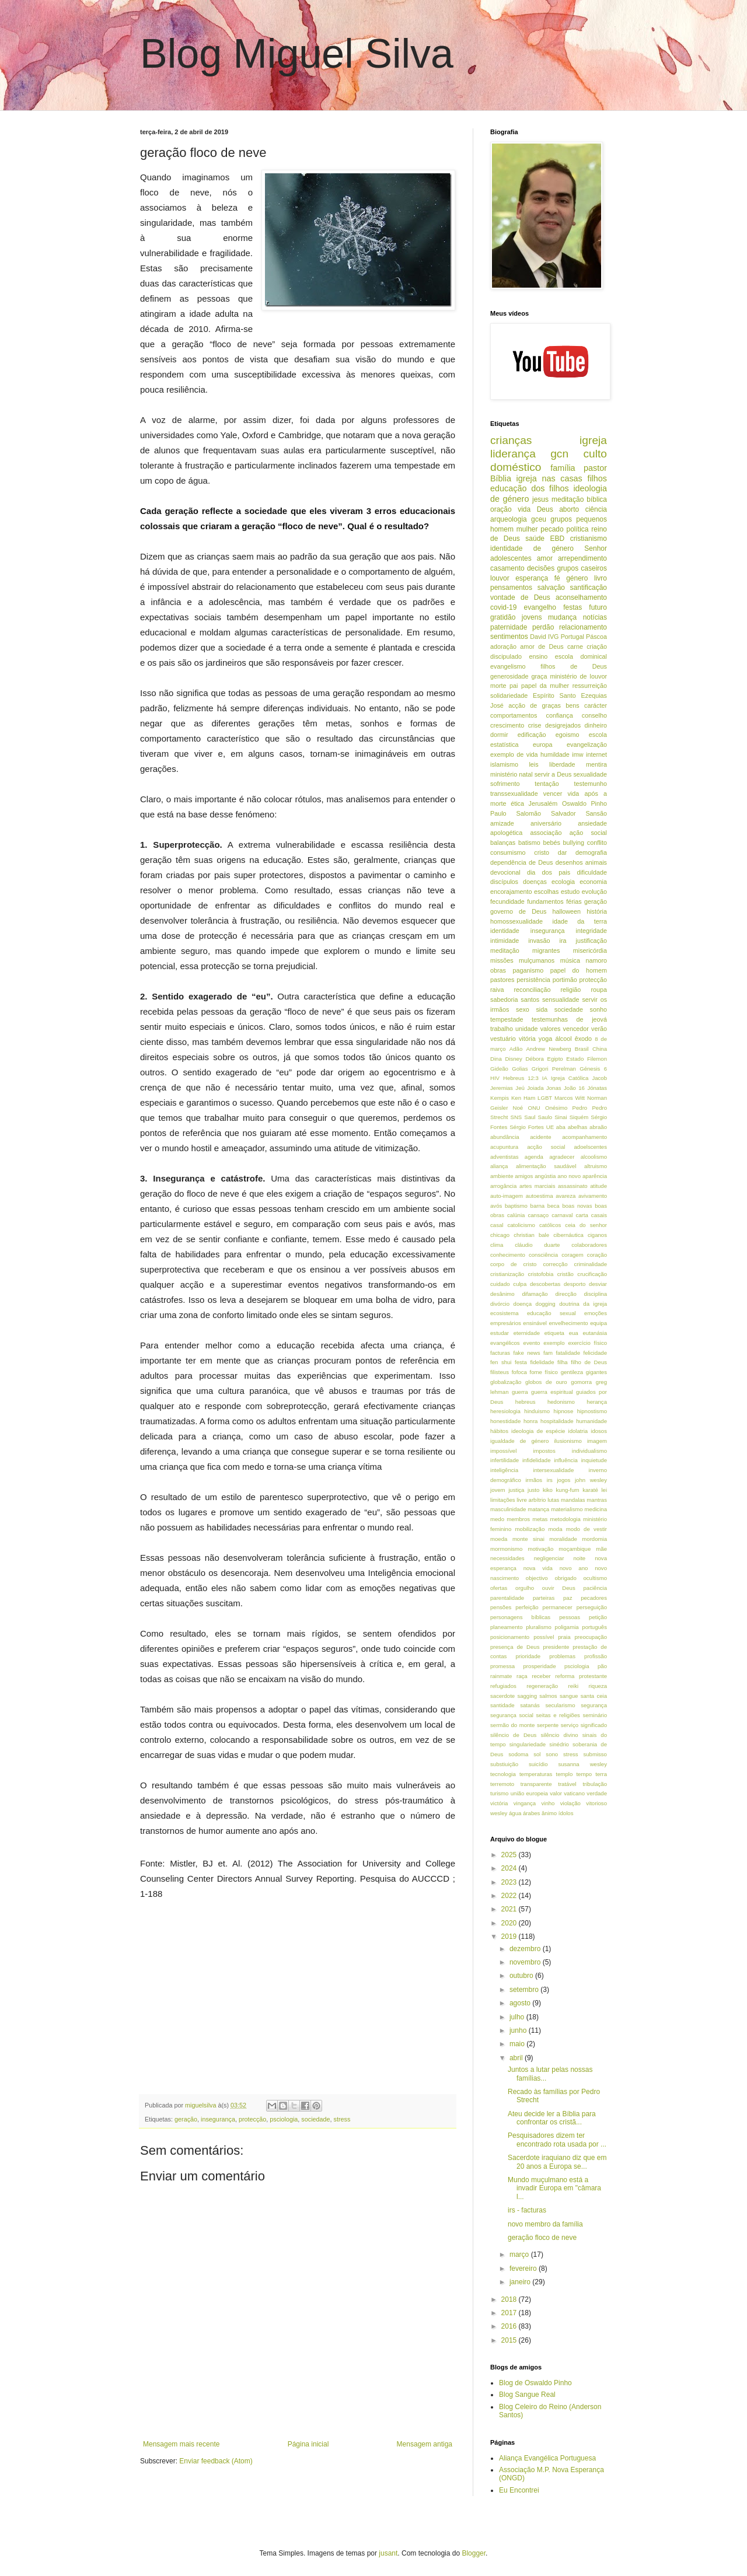  What do you see at coordinates (548, 1696) in the screenshot?
I see `salmos` at bounding box center [548, 1696].